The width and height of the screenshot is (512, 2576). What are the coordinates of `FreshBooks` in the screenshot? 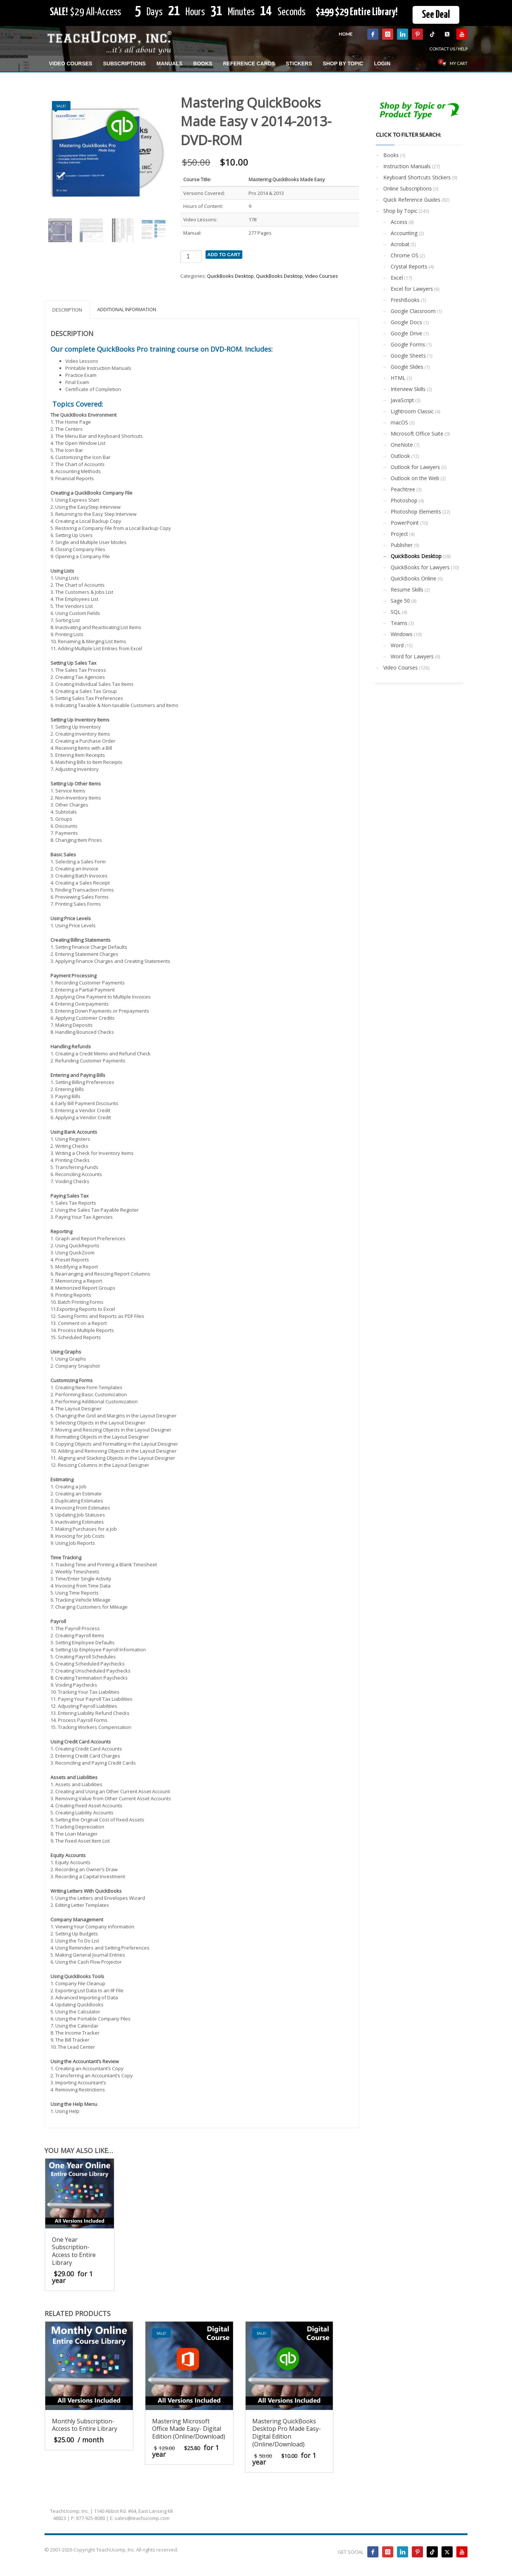 It's located at (405, 299).